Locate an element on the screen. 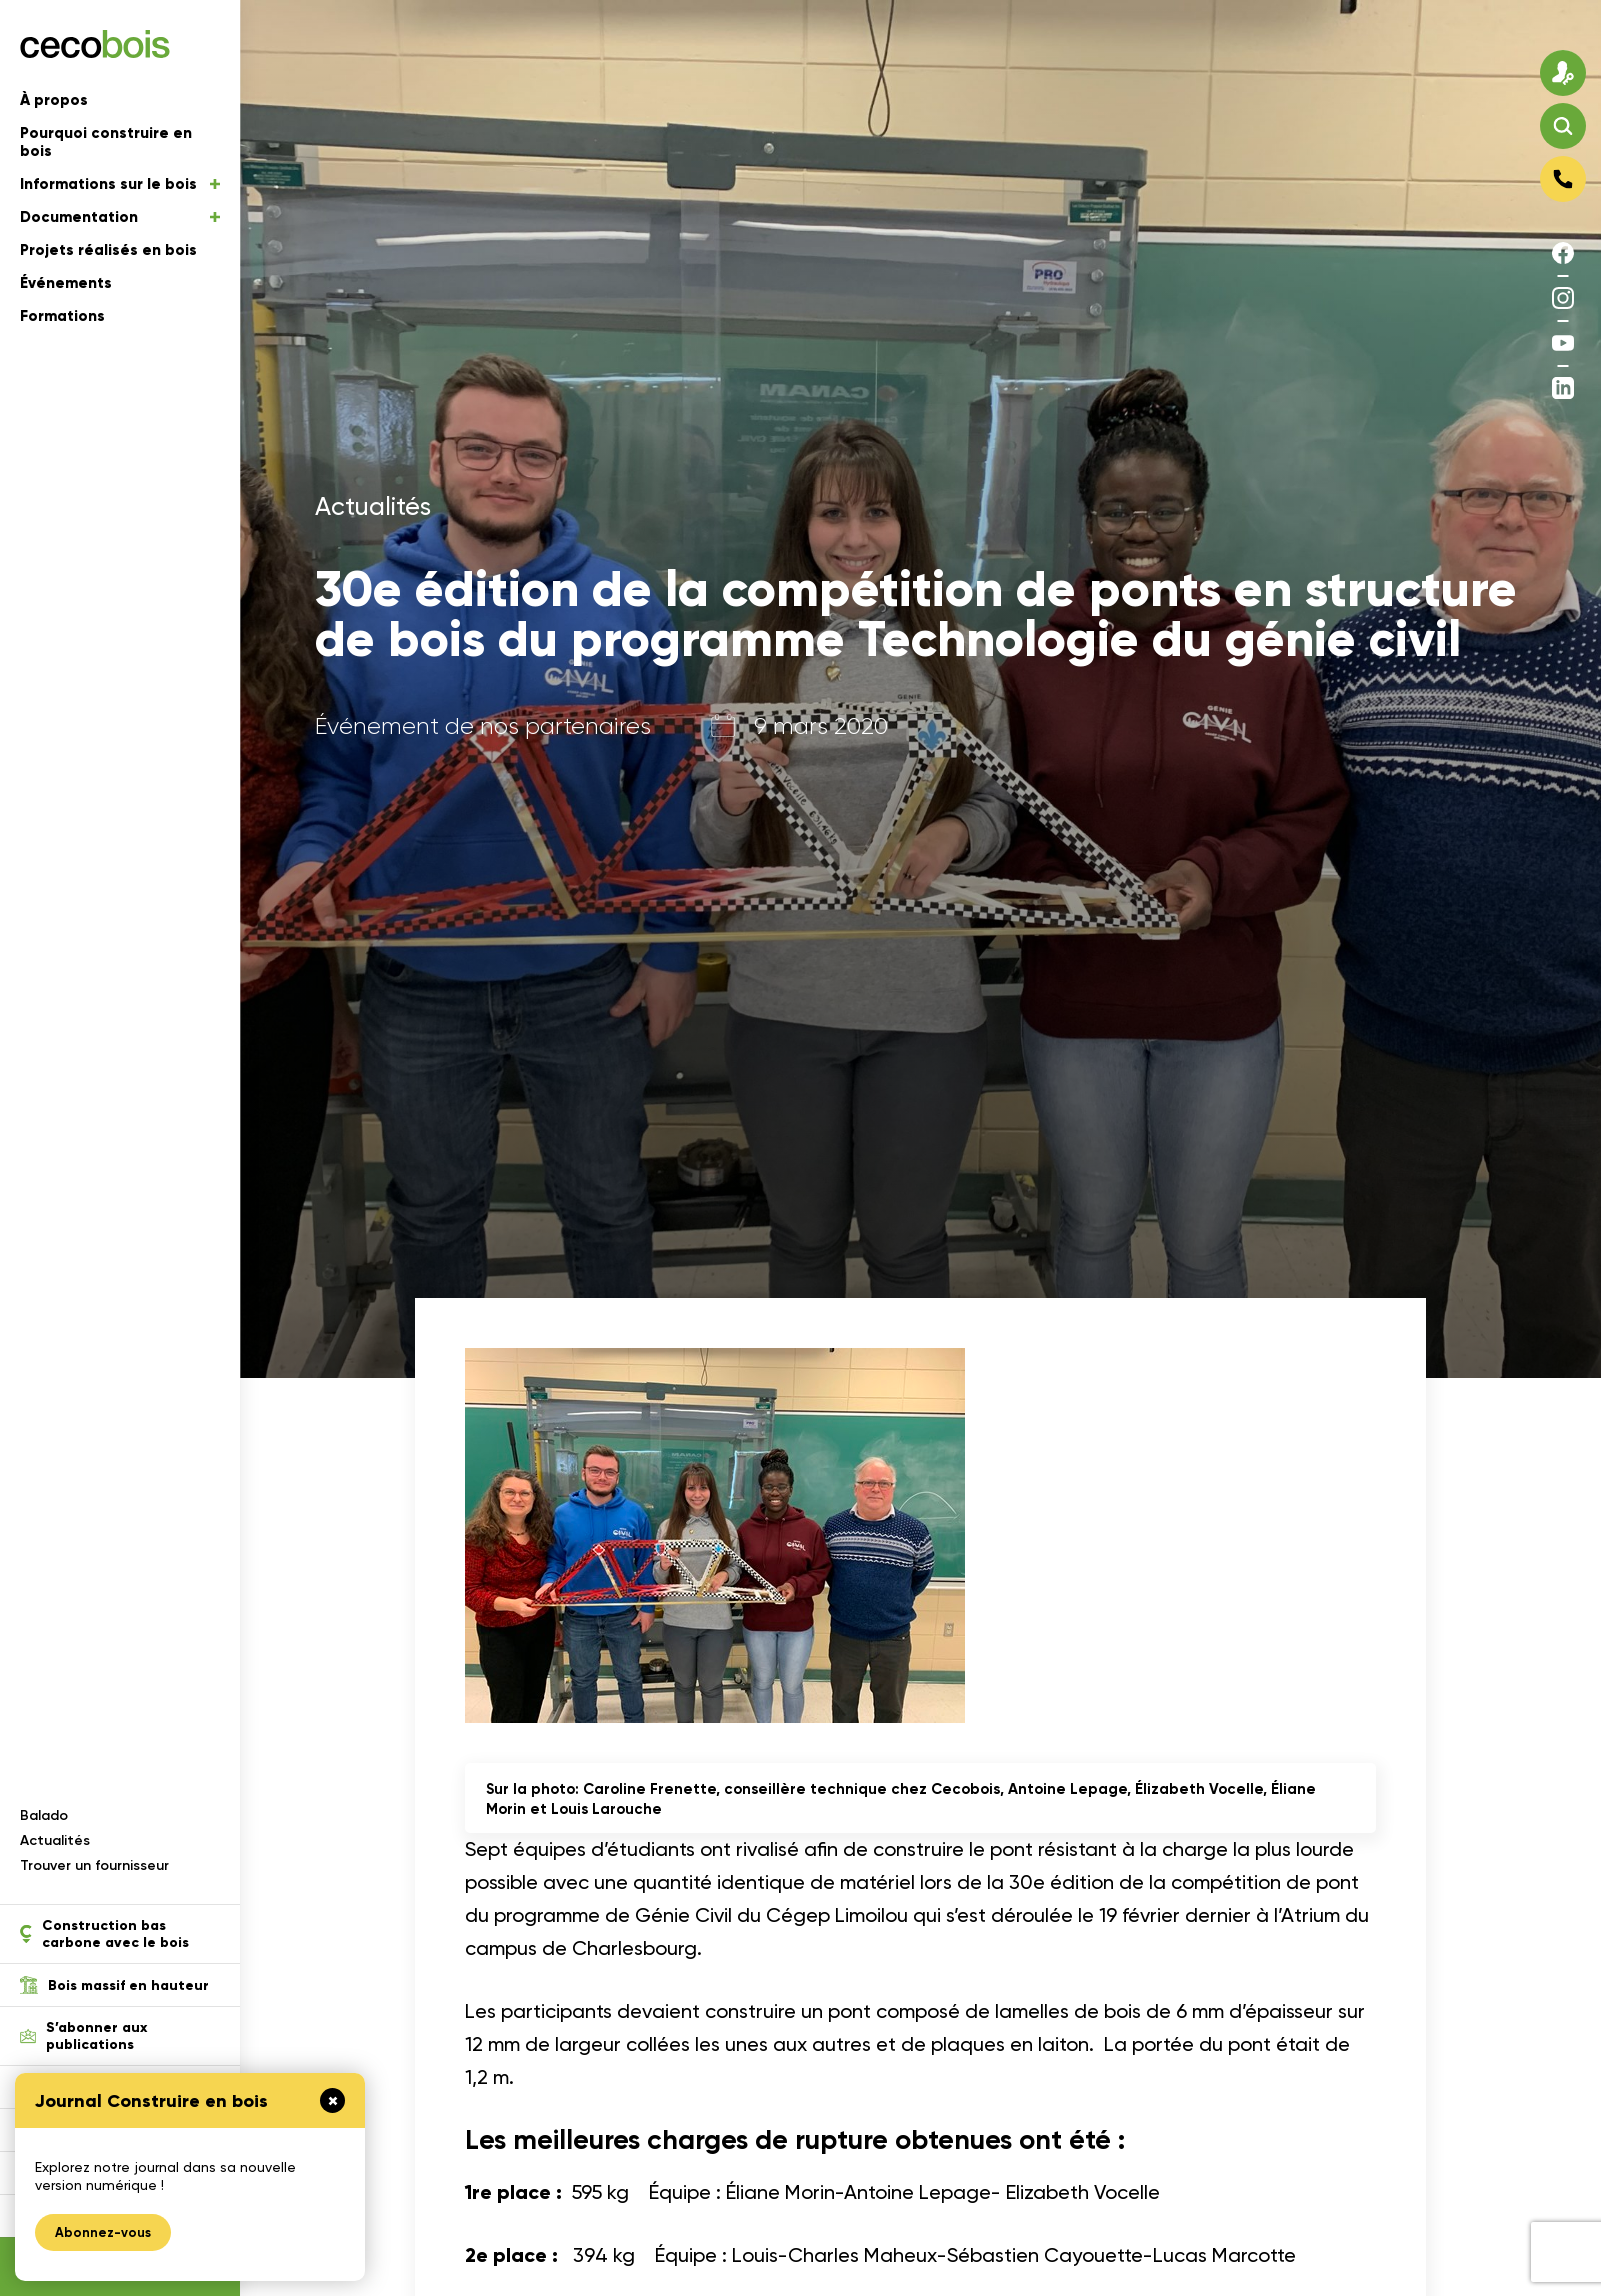  Trouver un fournisseur is located at coordinates (94, 1865).